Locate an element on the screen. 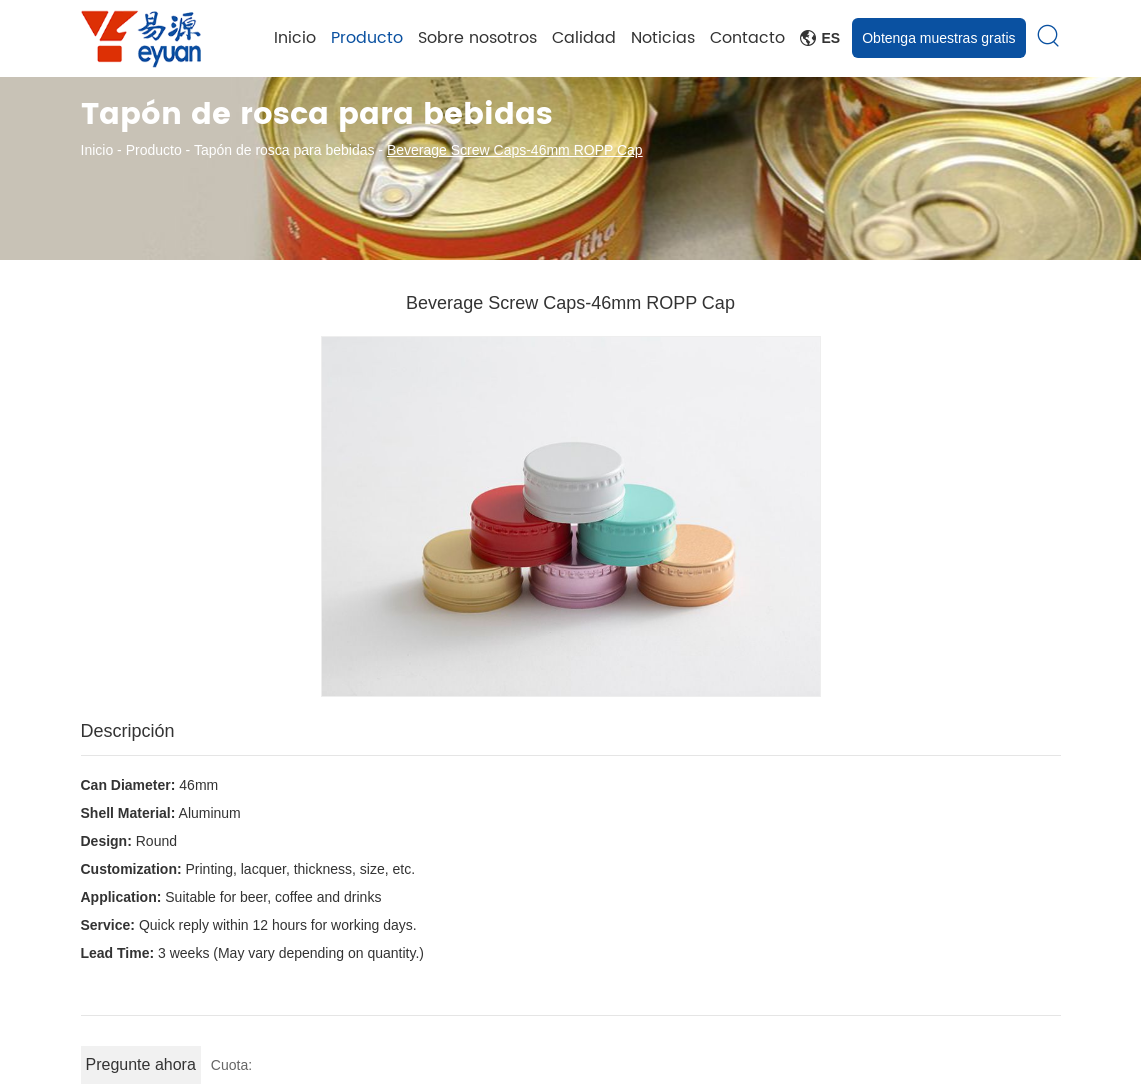 The height and width of the screenshot is (1084, 1141). Inicio is located at coordinates (295, 38).